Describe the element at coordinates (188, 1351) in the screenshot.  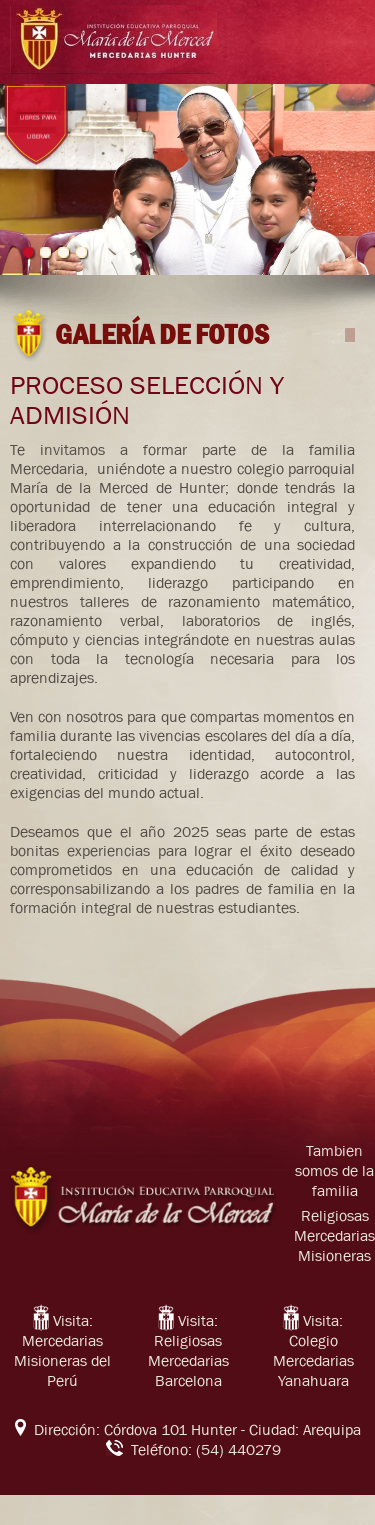
I see `Visita: Religiosas Mercedarias Barcelona` at that location.